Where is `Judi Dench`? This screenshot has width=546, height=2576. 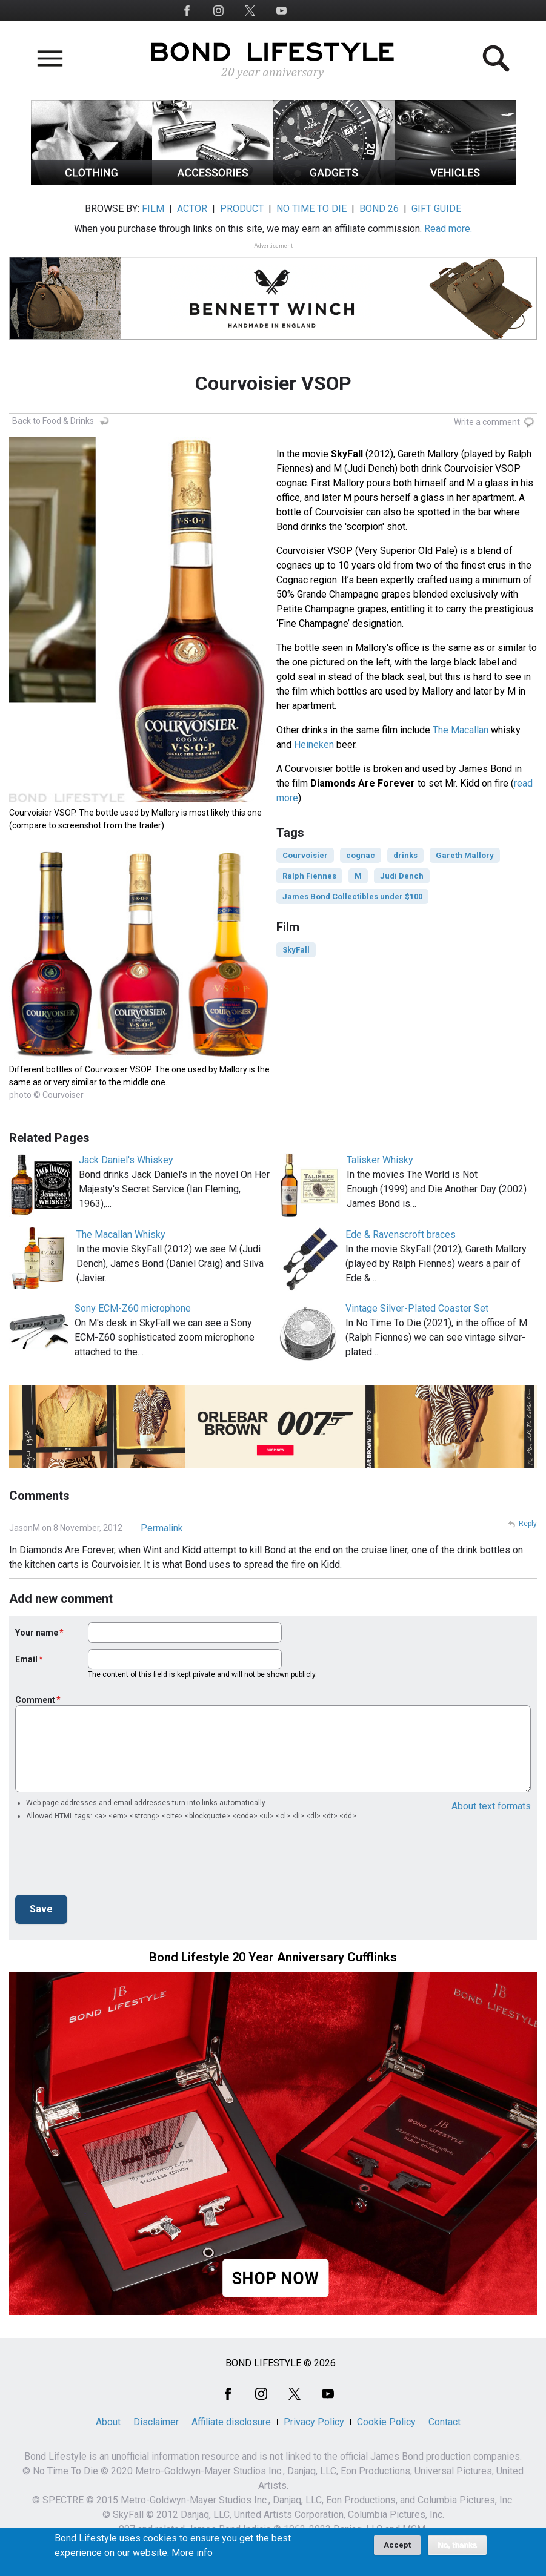
Judi Dench is located at coordinates (402, 875).